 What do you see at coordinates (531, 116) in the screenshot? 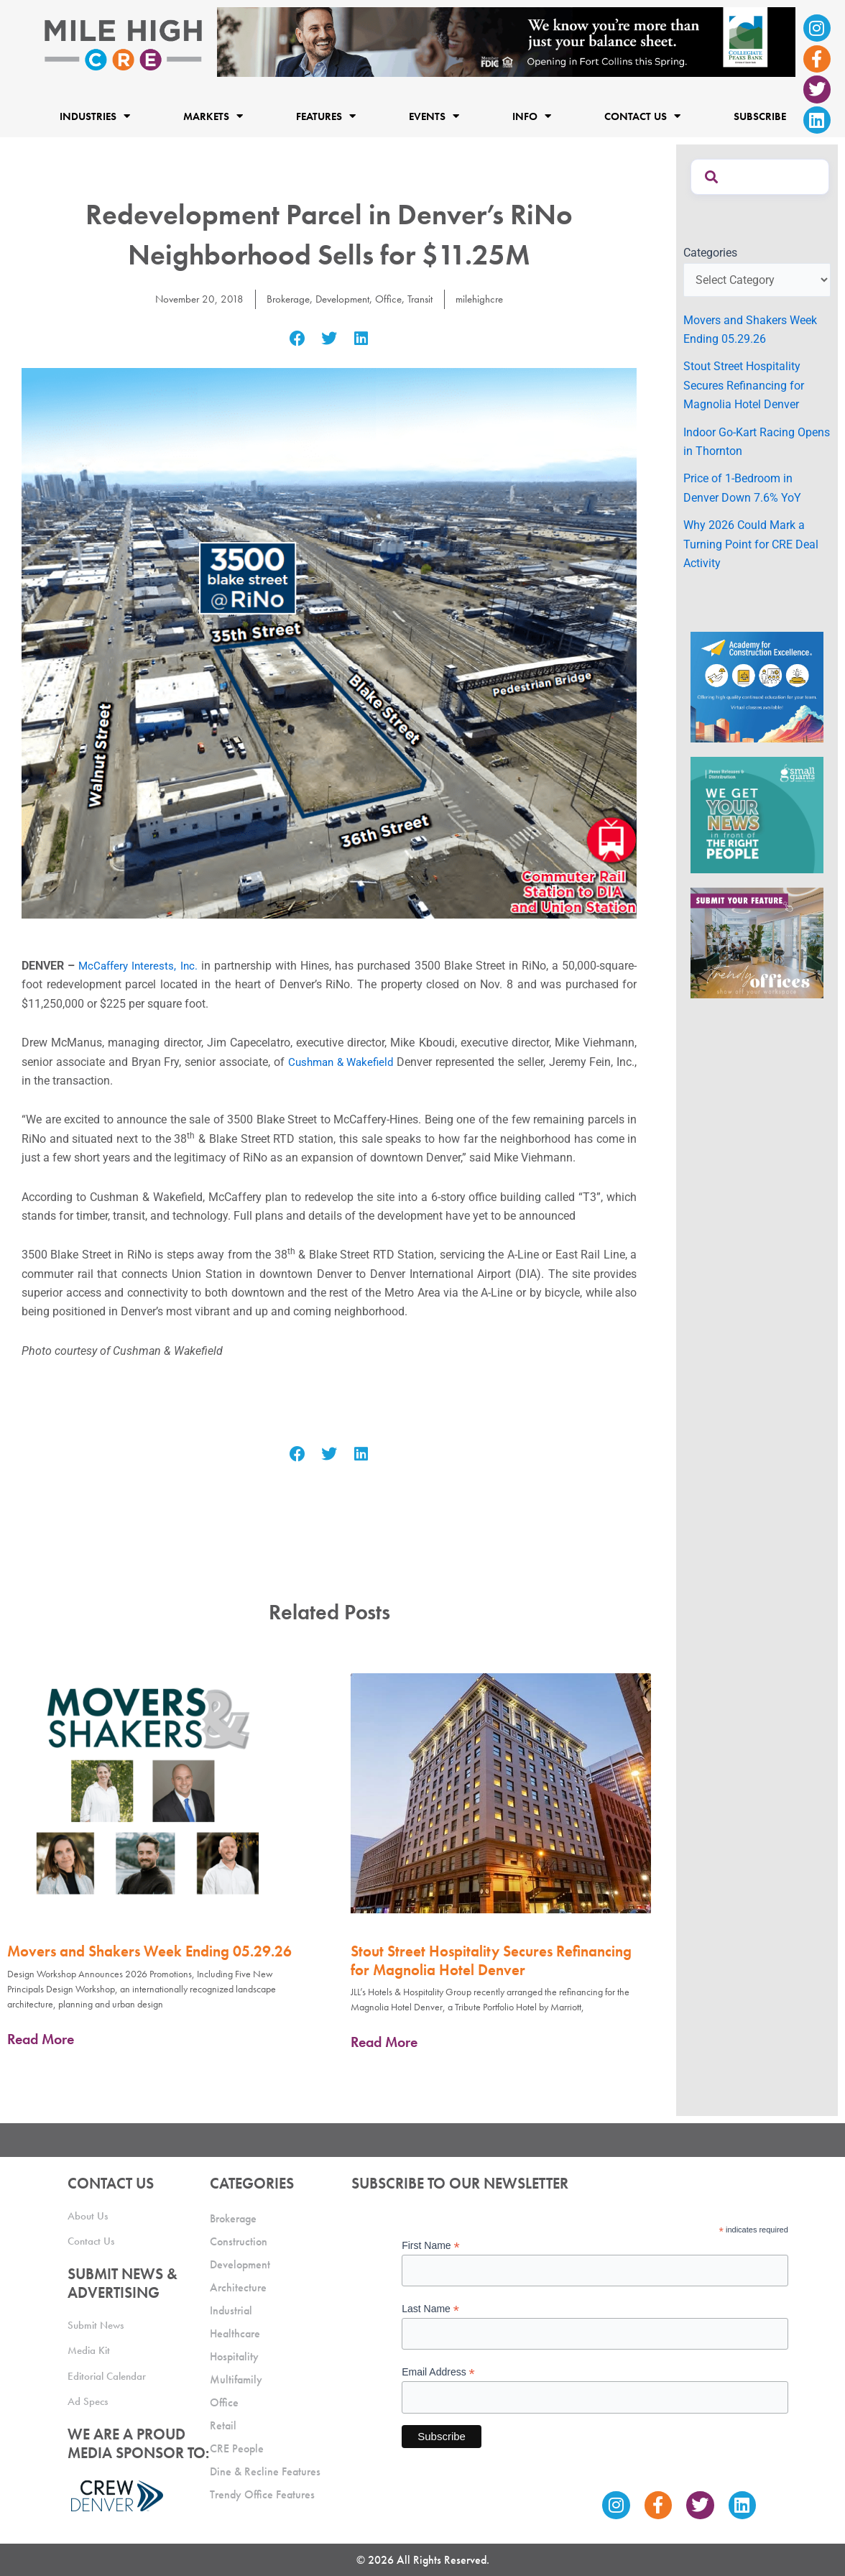
I see `Info` at bounding box center [531, 116].